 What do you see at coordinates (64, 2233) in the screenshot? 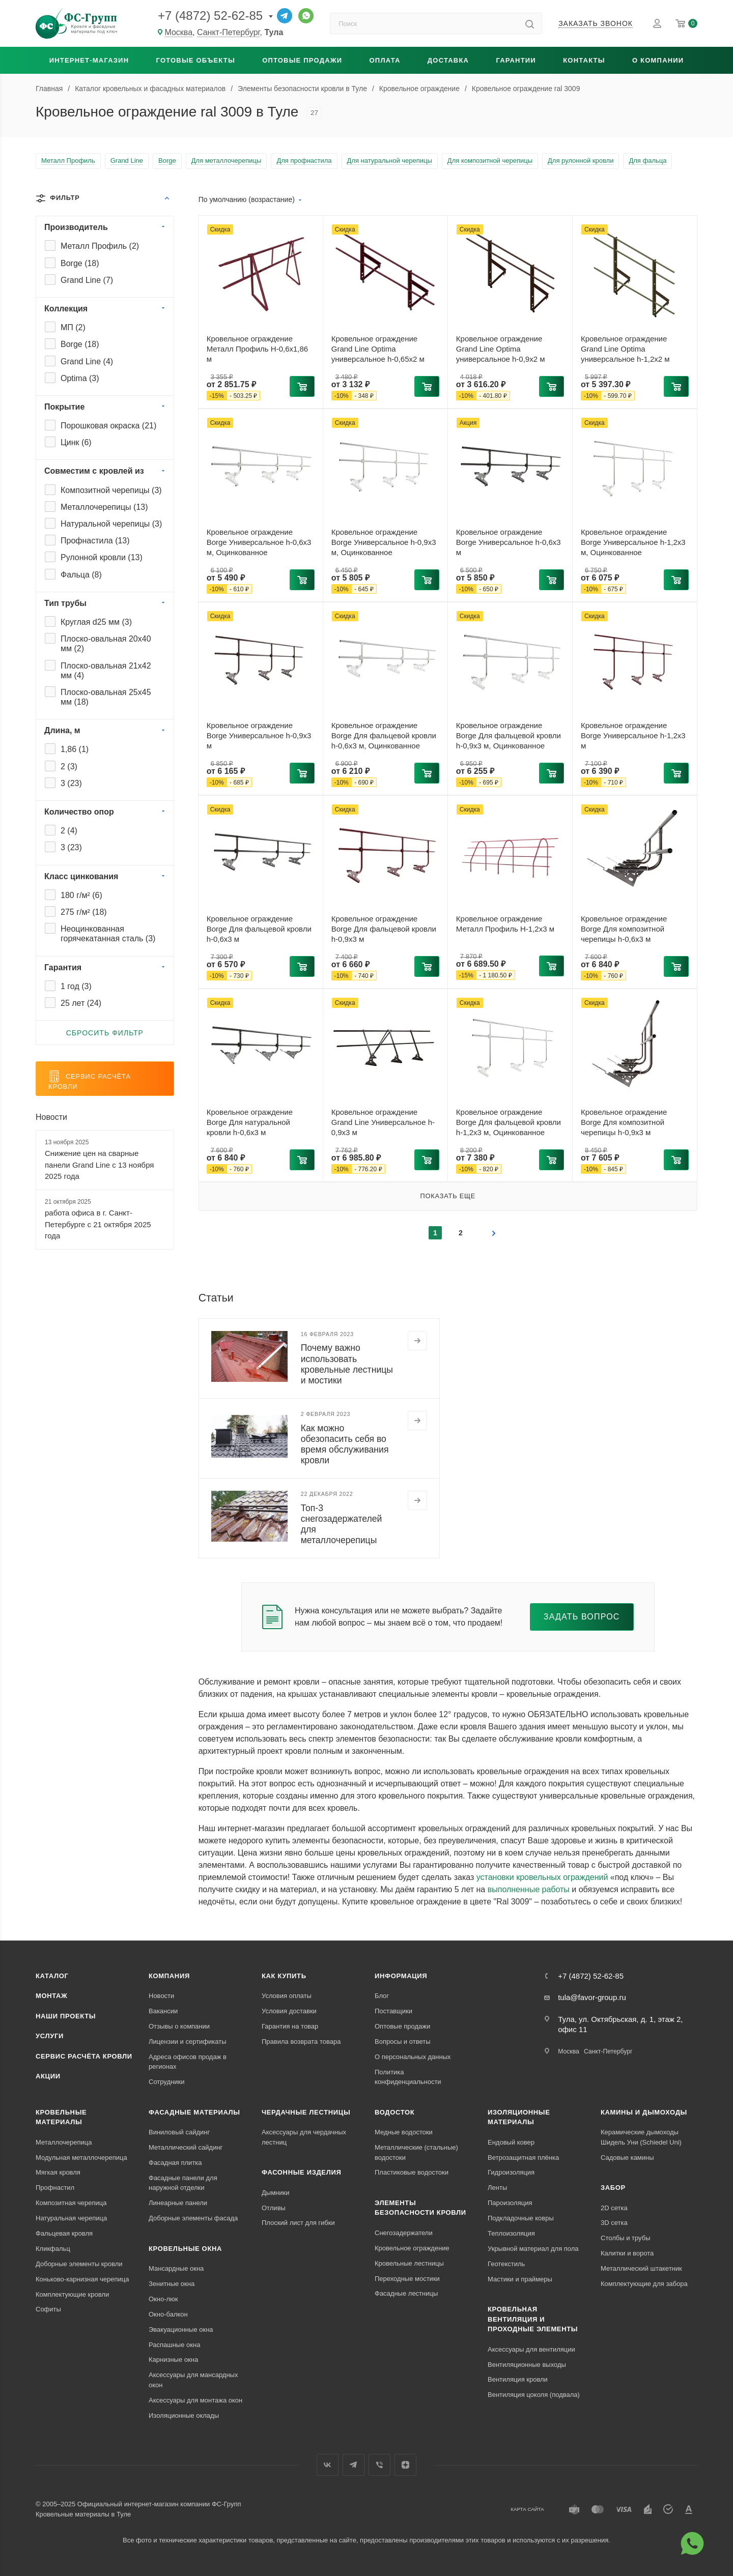
I see `Фальцевая кровля` at bounding box center [64, 2233].